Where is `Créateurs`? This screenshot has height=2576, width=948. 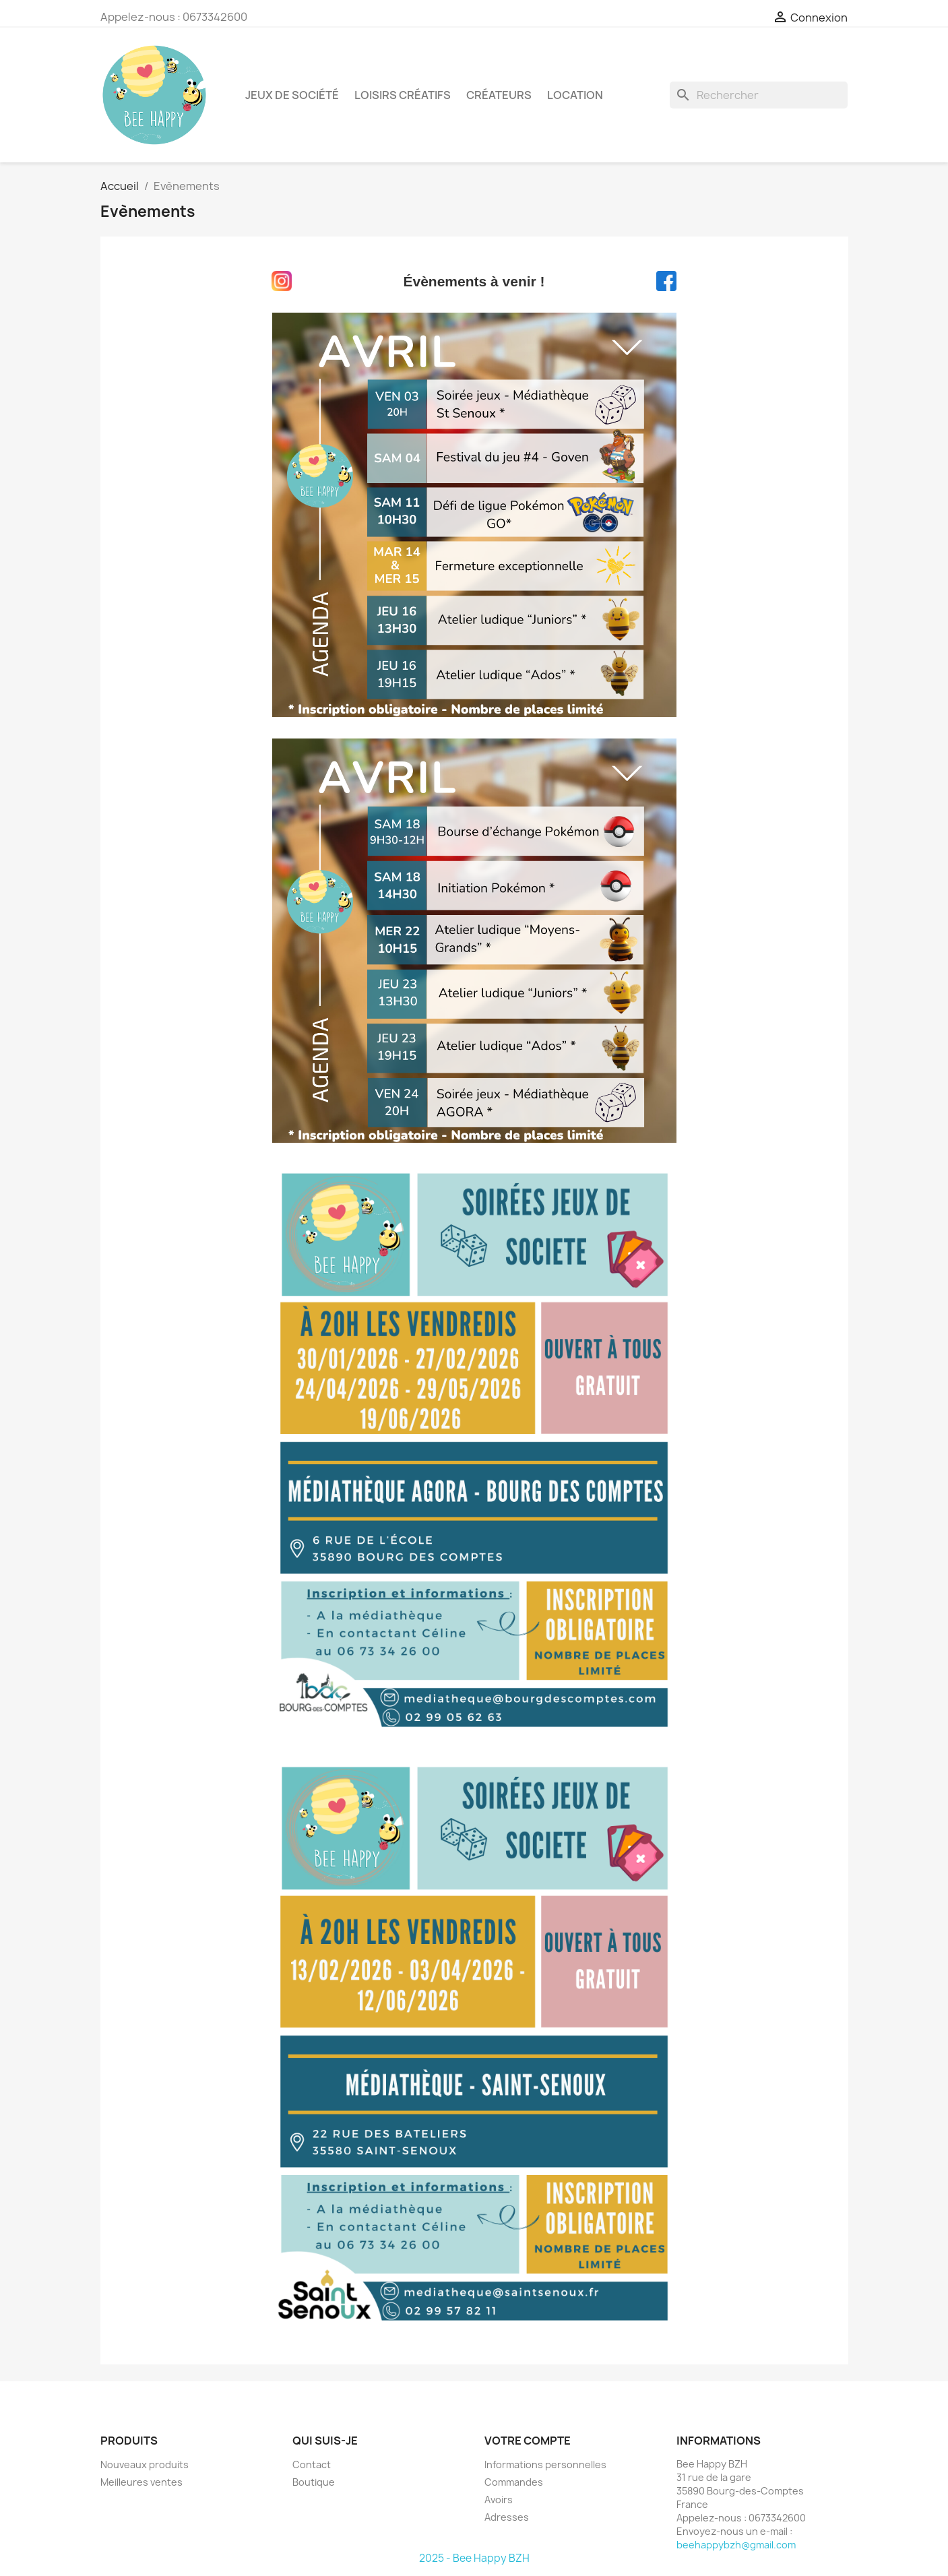
Créateurs is located at coordinates (499, 95).